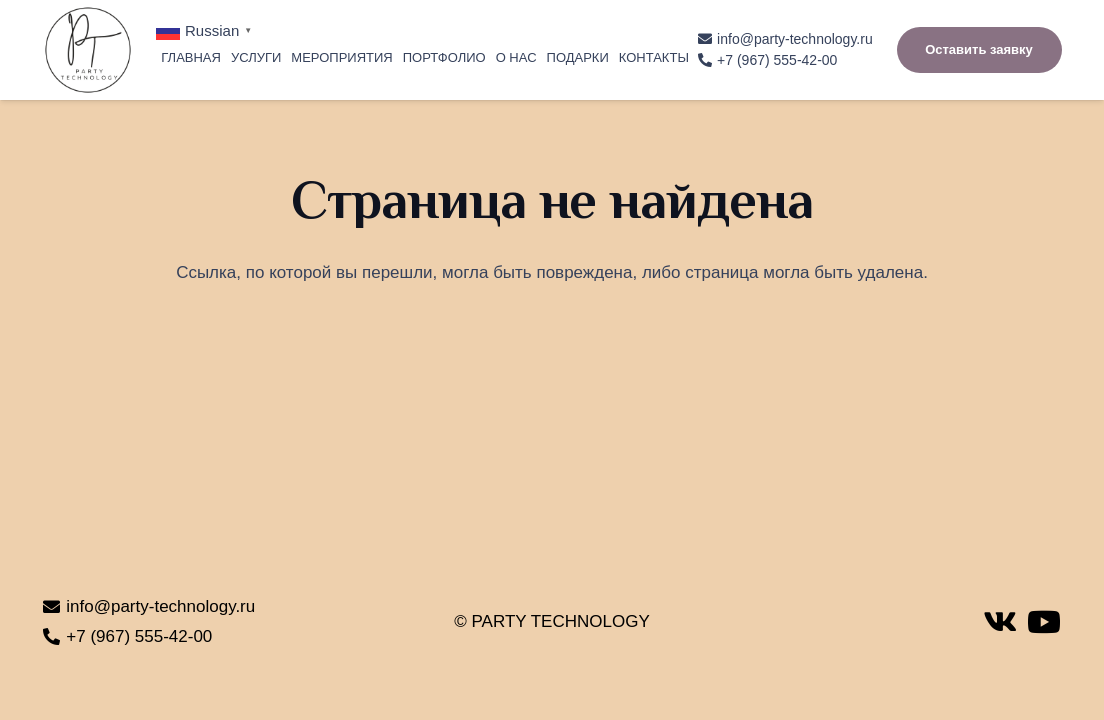 The height and width of the screenshot is (720, 1104). What do you see at coordinates (1044, 622) in the screenshot?
I see `[YouTube]` at bounding box center [1044, 622].